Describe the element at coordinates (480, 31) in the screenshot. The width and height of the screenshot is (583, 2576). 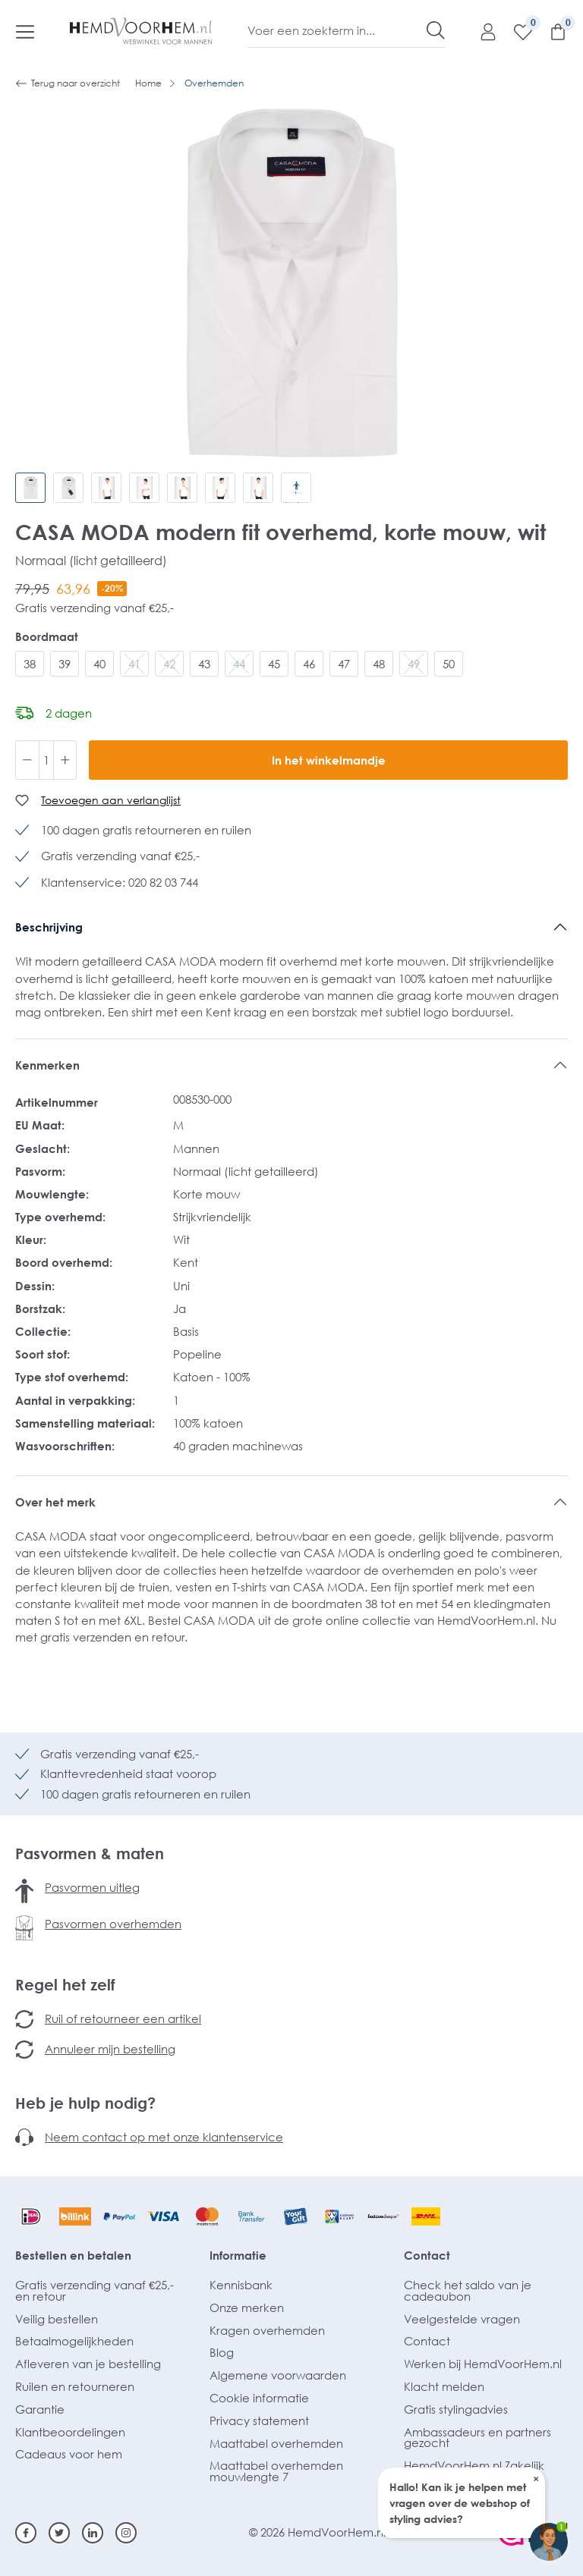
I see `[Mijn account]` at that location.